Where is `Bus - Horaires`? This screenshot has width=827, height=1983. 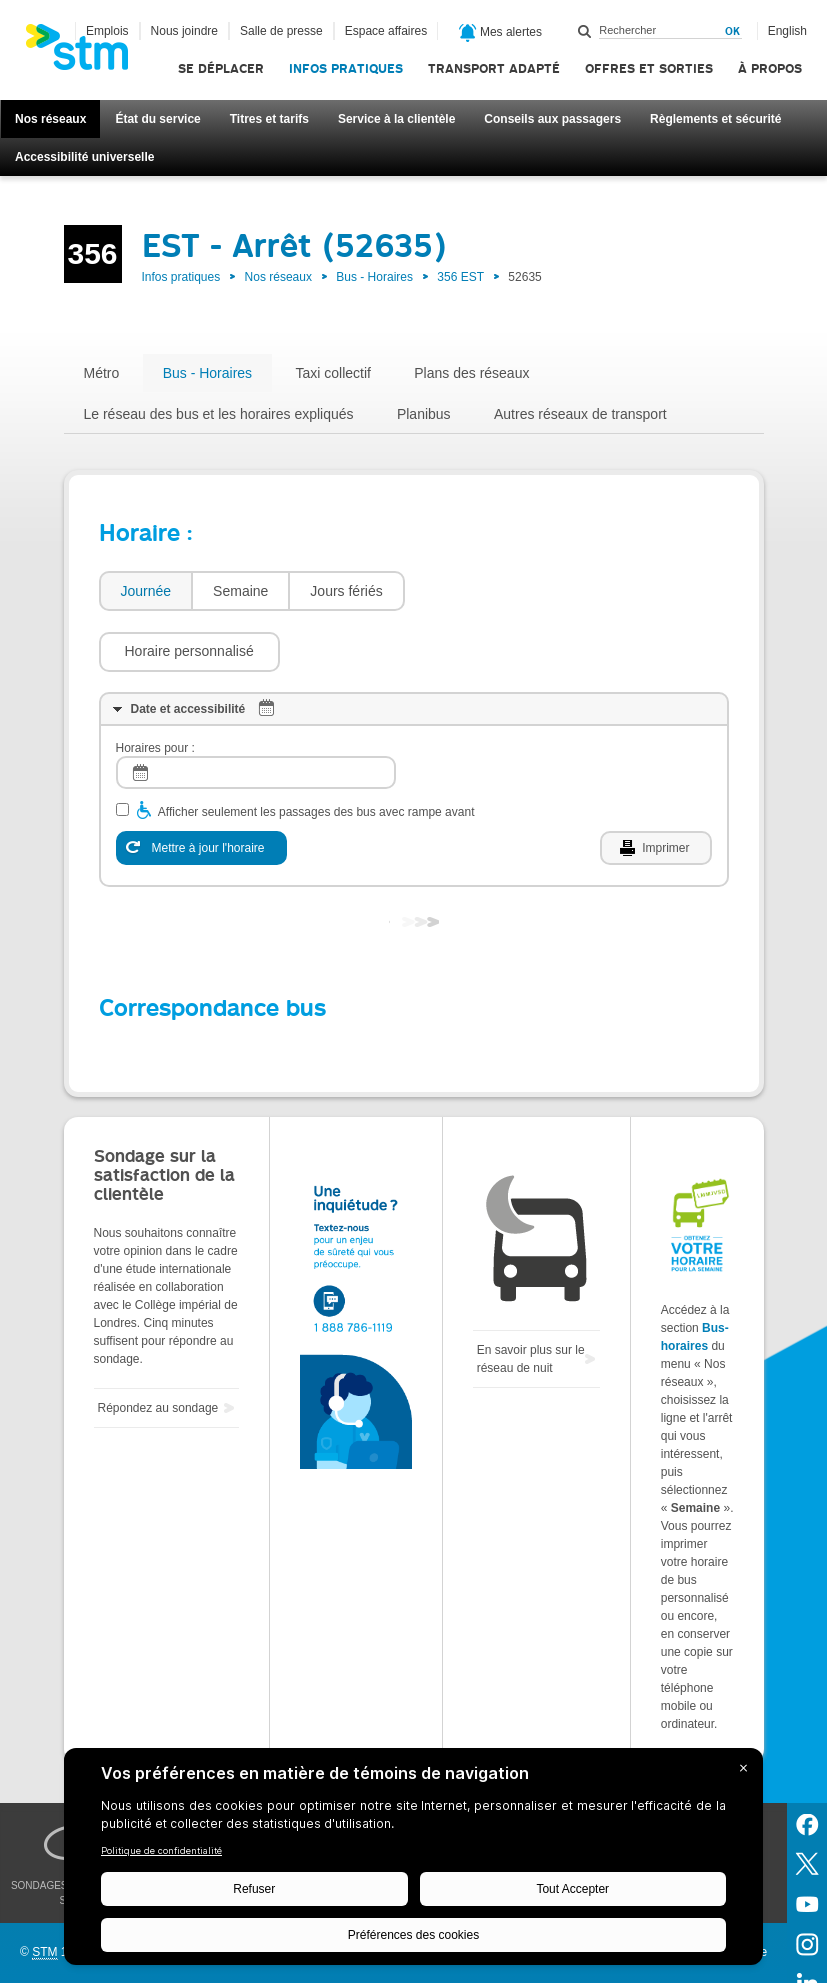
Bus - Horaires is located at coordinates (374, 277).